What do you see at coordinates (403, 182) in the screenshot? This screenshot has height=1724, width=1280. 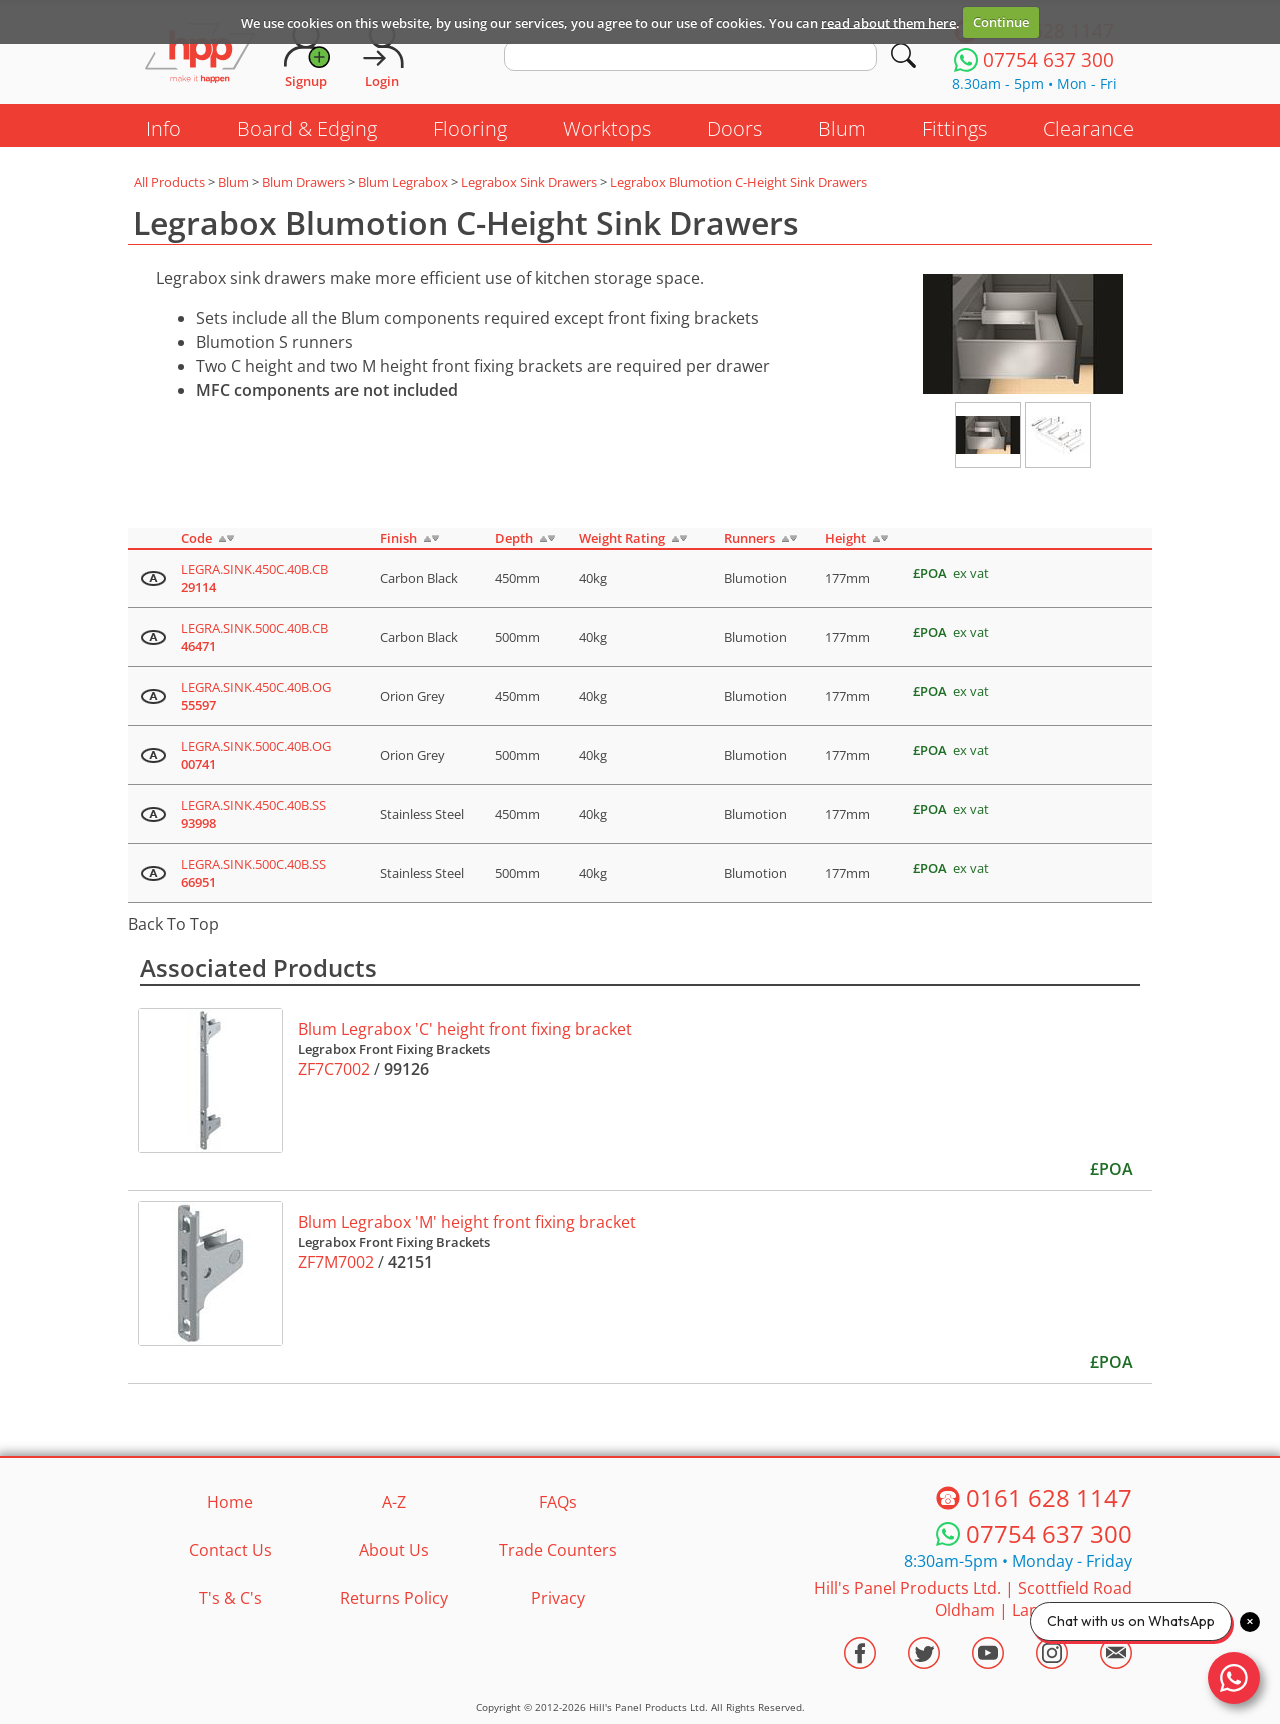 I see `Blum Legrabox` at bounding box center [403, 182].